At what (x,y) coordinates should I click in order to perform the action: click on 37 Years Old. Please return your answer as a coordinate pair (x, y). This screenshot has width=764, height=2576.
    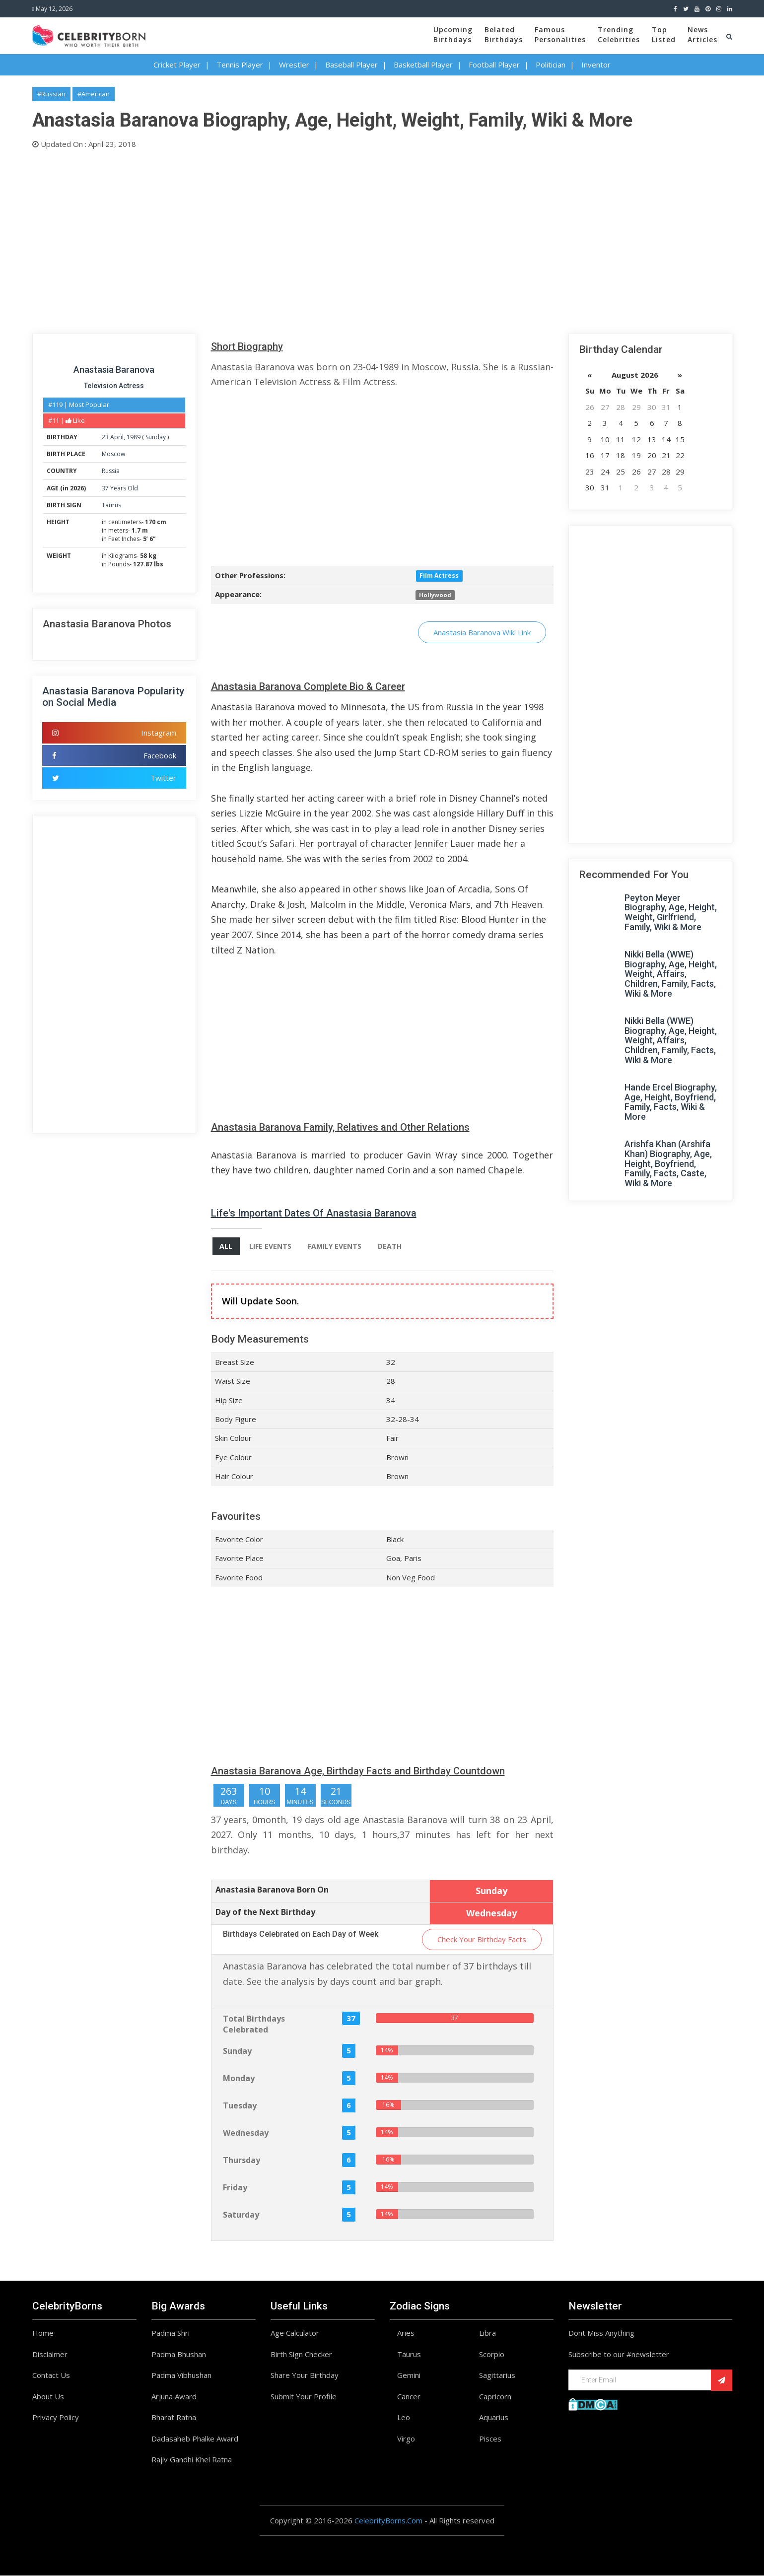
    Looking at the image, I should click on (120, 488).